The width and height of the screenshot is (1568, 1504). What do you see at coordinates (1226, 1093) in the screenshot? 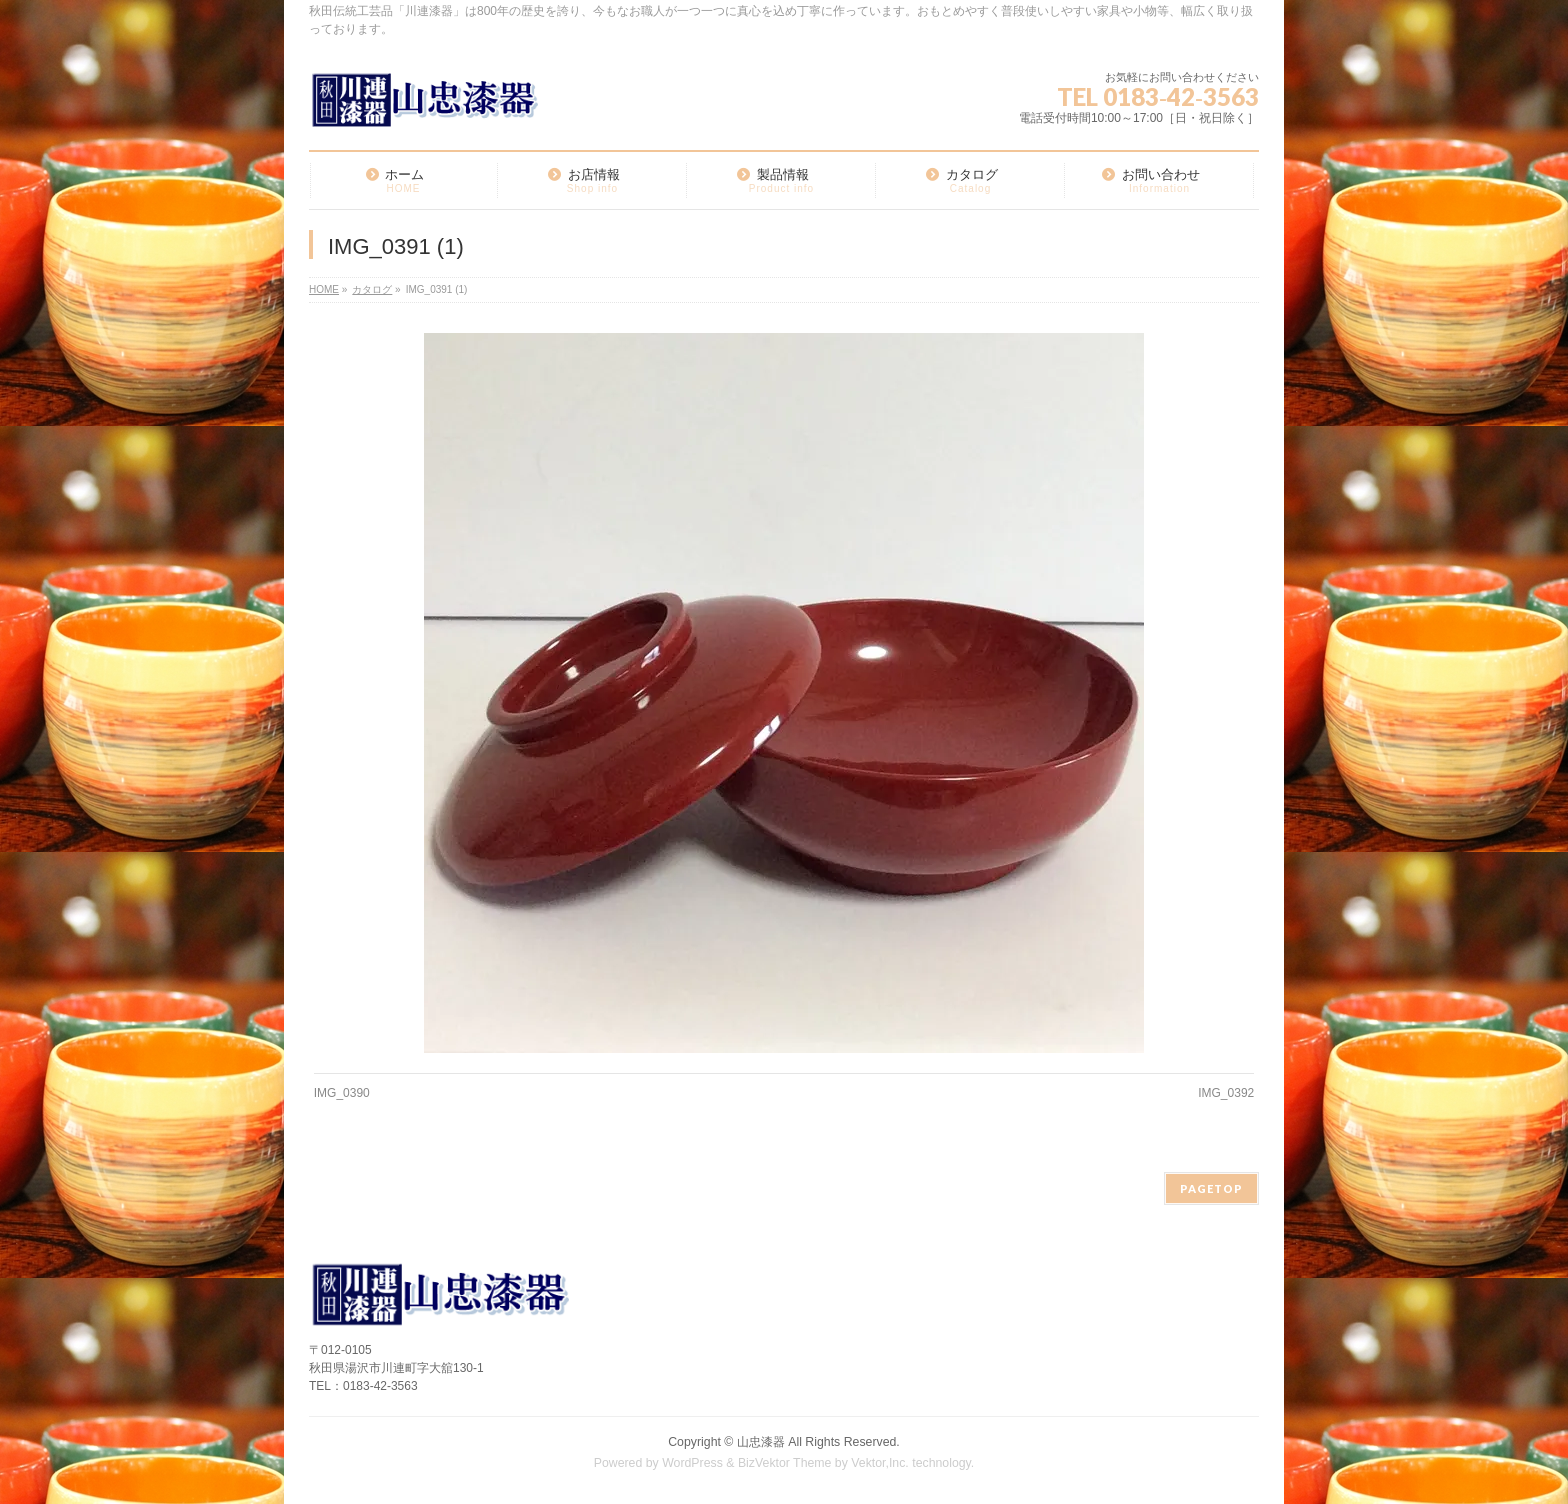
I see `IMG_0392` at bounding box center [1226, 1093].